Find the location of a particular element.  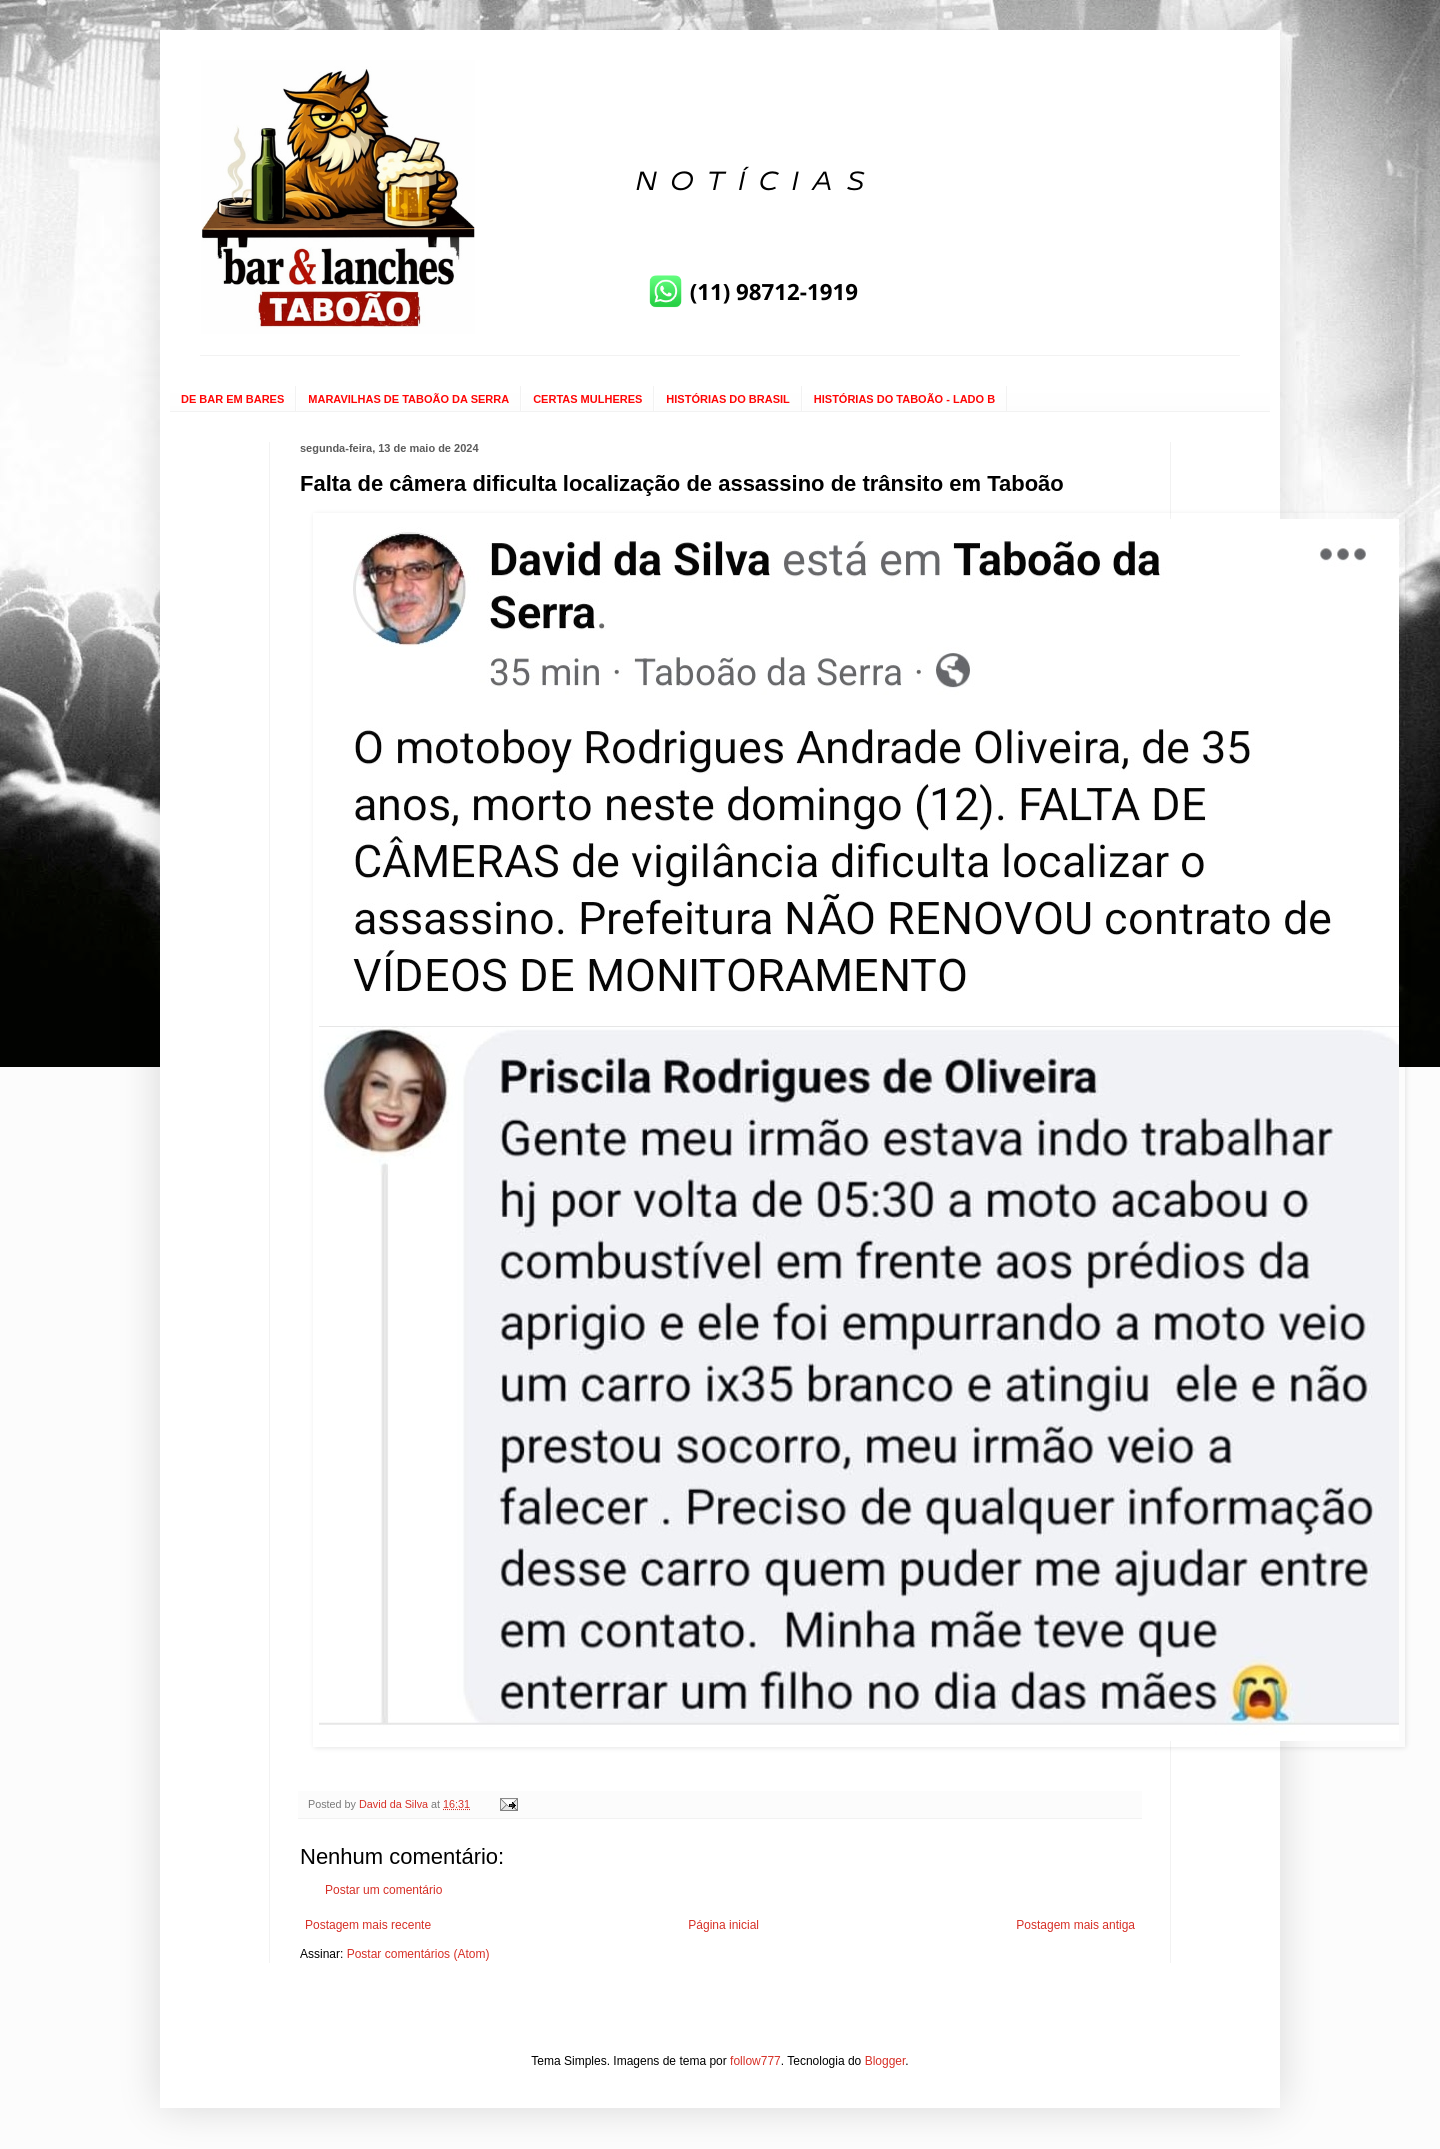

CERTAS MULHERES is located at coordinates (587, 399).